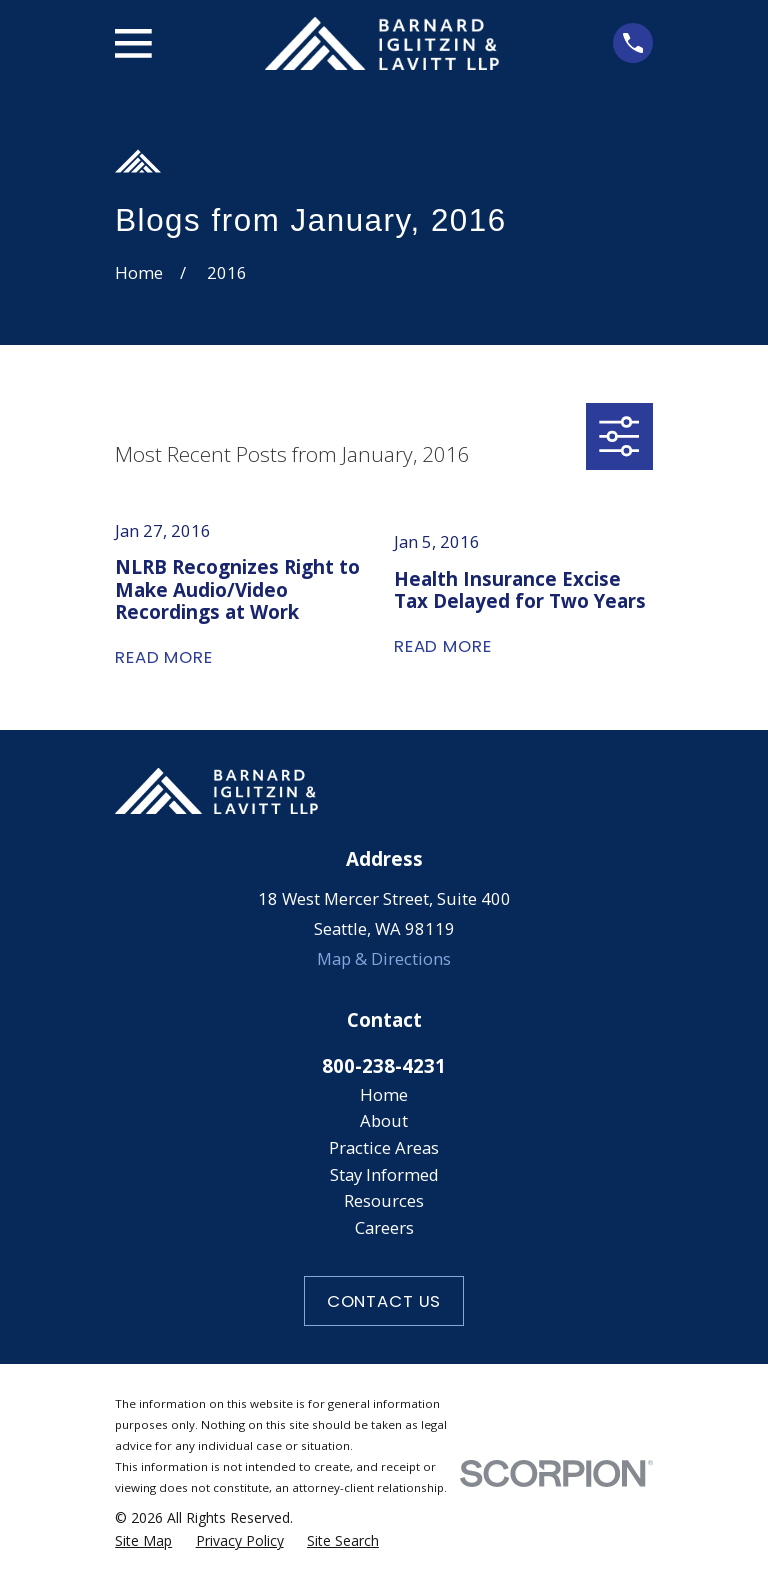  Describe the element at coordinates (384, 1301) in the screenshot. I see `Contact Us` at that location.